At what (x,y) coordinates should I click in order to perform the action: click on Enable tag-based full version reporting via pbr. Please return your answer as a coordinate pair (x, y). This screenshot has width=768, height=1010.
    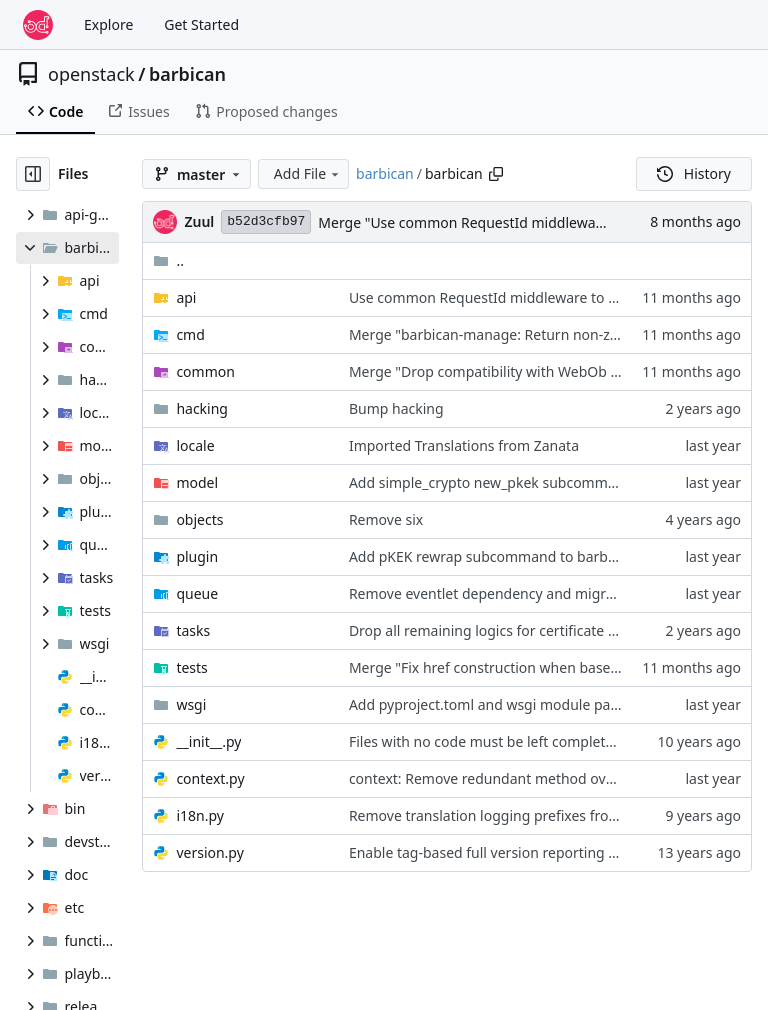
    Looking at the image, I should click on (501, 852).